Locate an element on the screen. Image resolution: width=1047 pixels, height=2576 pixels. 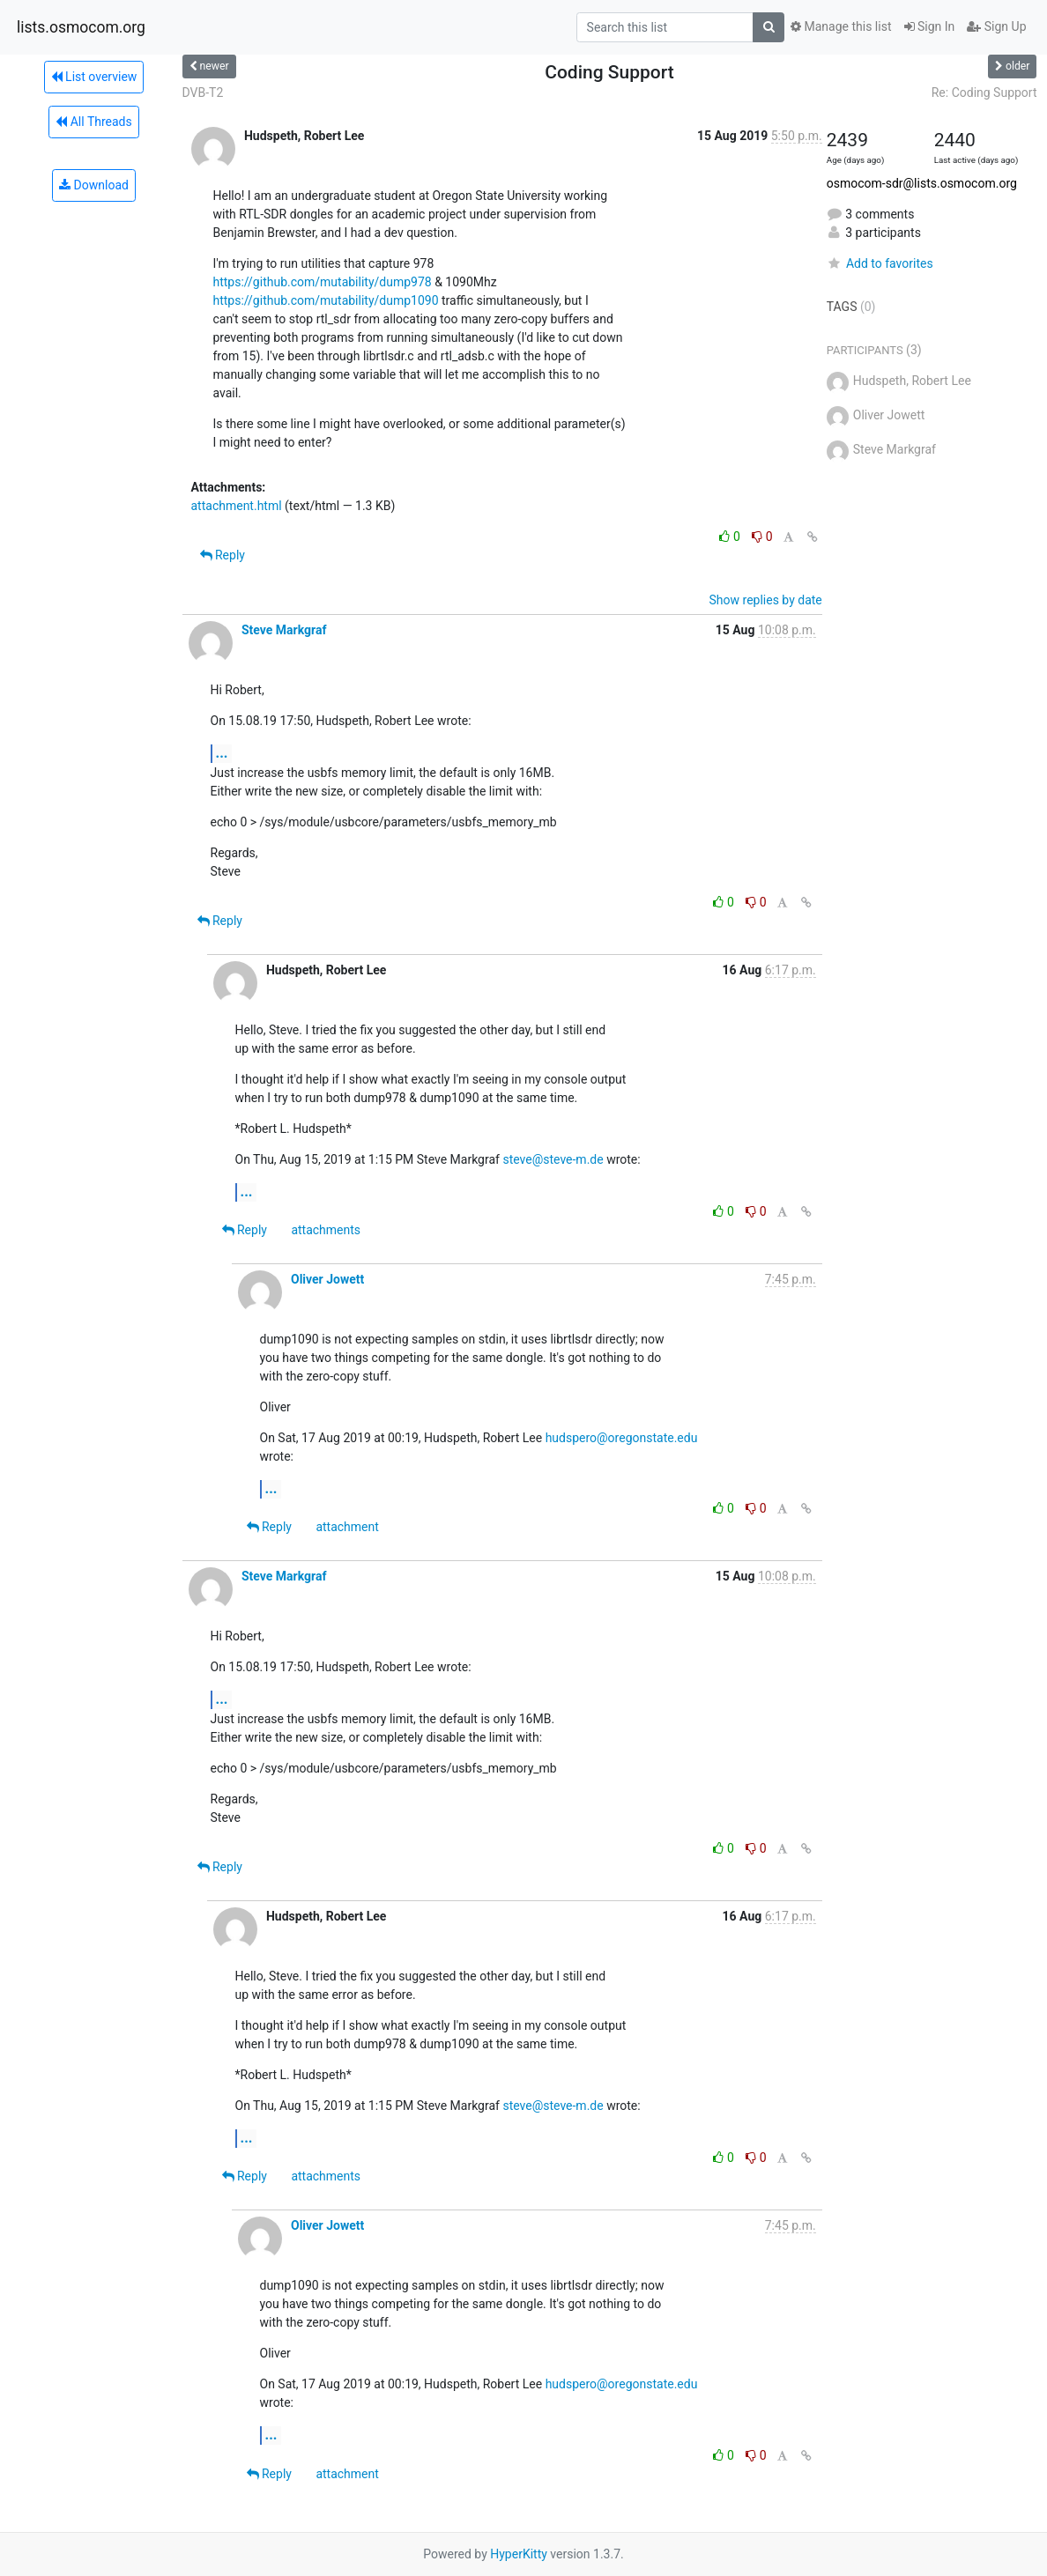
attachments is located at coordinates (325, 1230).